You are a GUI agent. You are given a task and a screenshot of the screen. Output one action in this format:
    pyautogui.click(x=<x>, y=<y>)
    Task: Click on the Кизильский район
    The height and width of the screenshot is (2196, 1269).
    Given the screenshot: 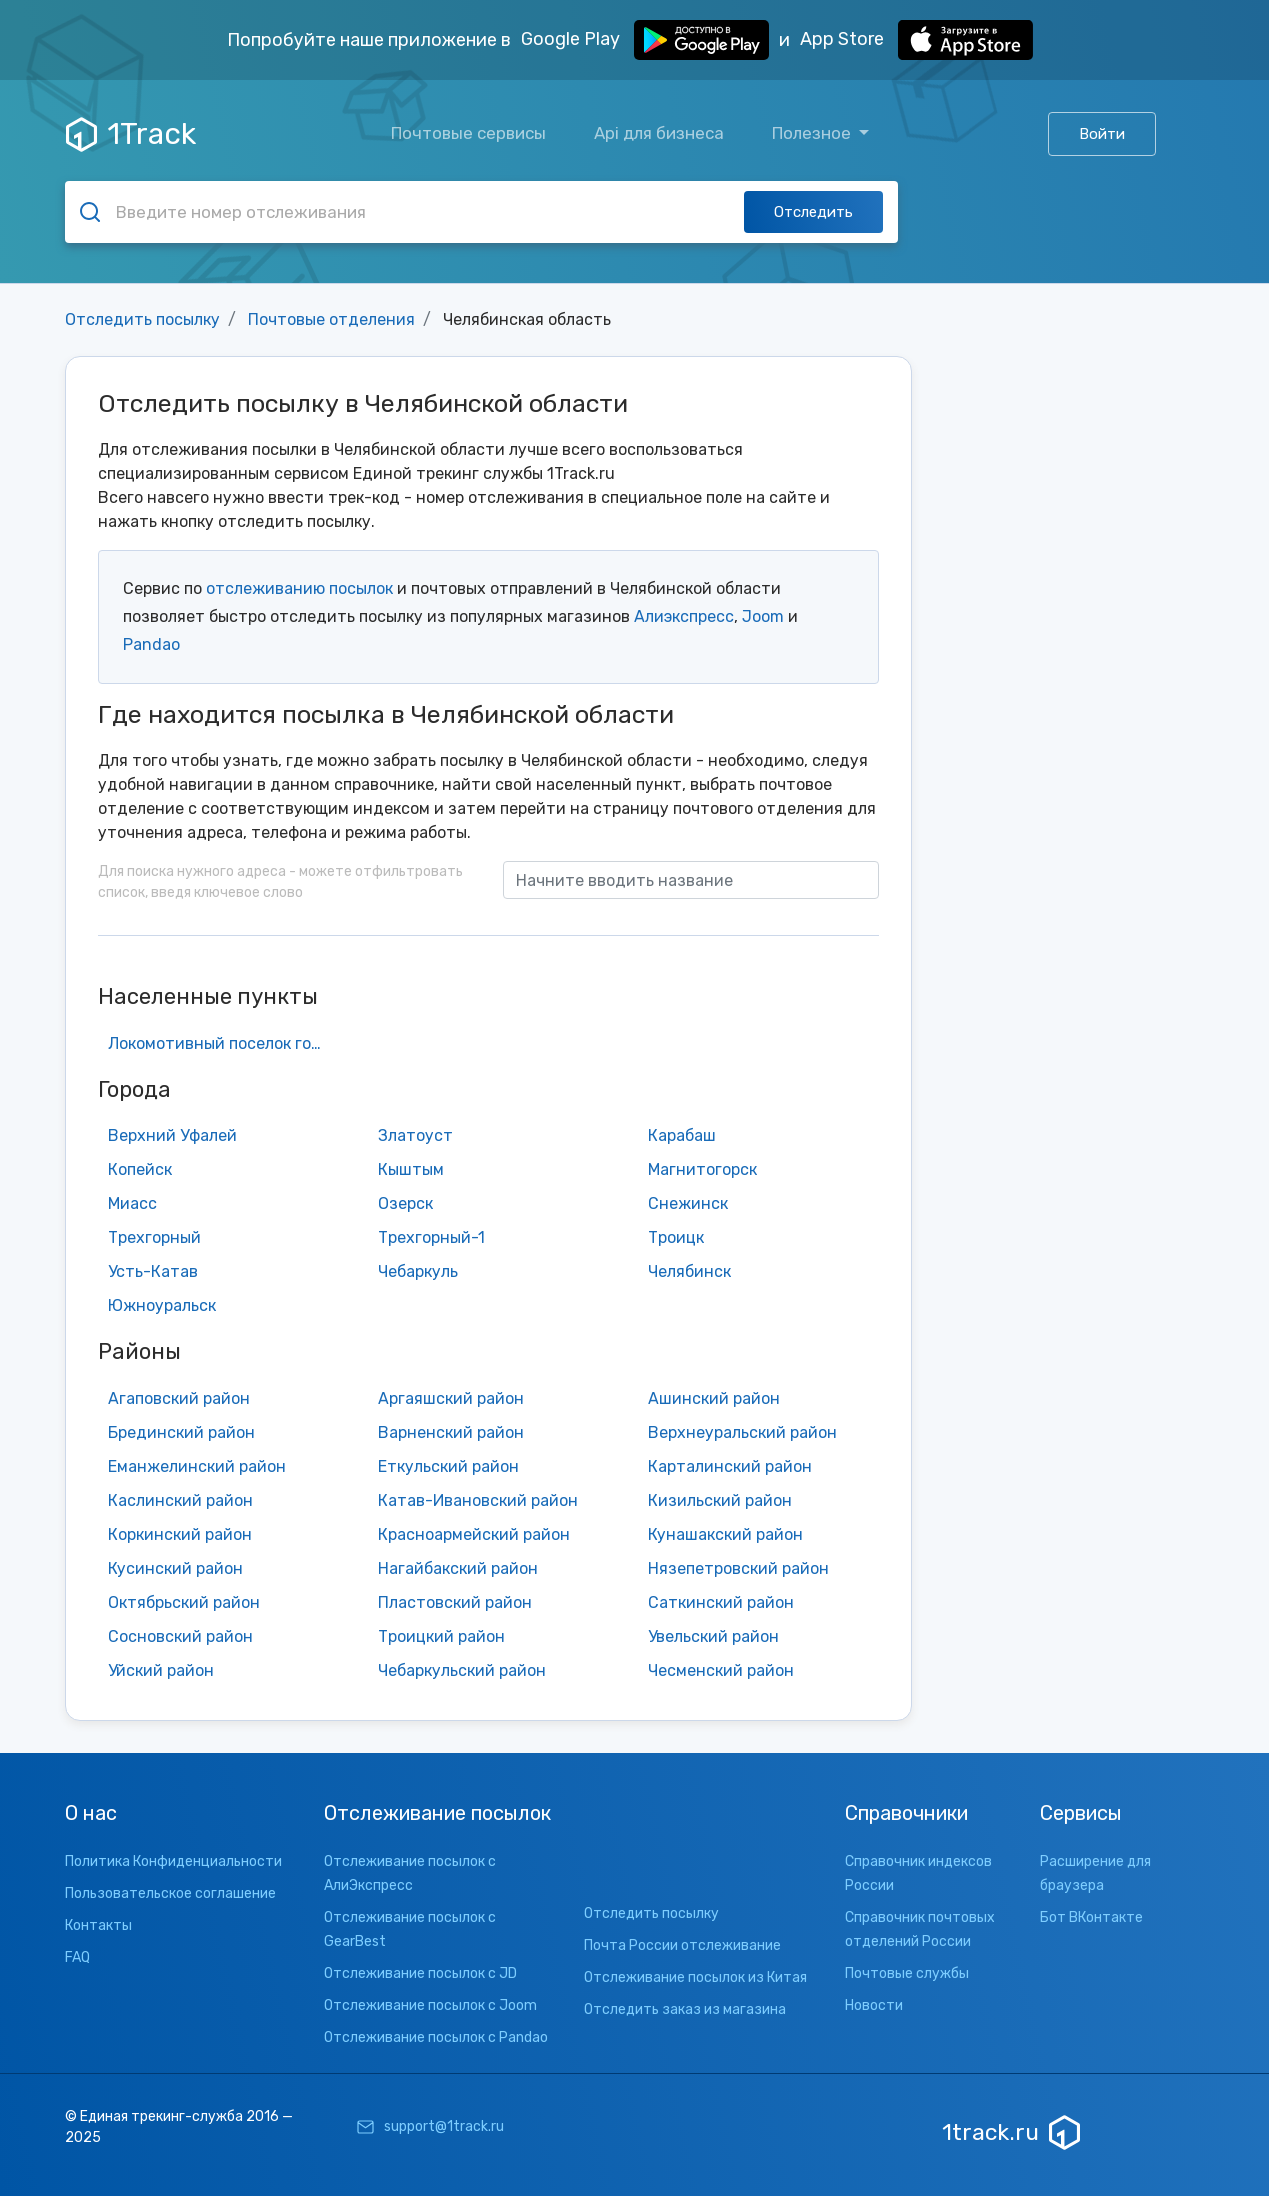 What is the action you would take?
    pyautogui.click(x=720, y=1500)
    